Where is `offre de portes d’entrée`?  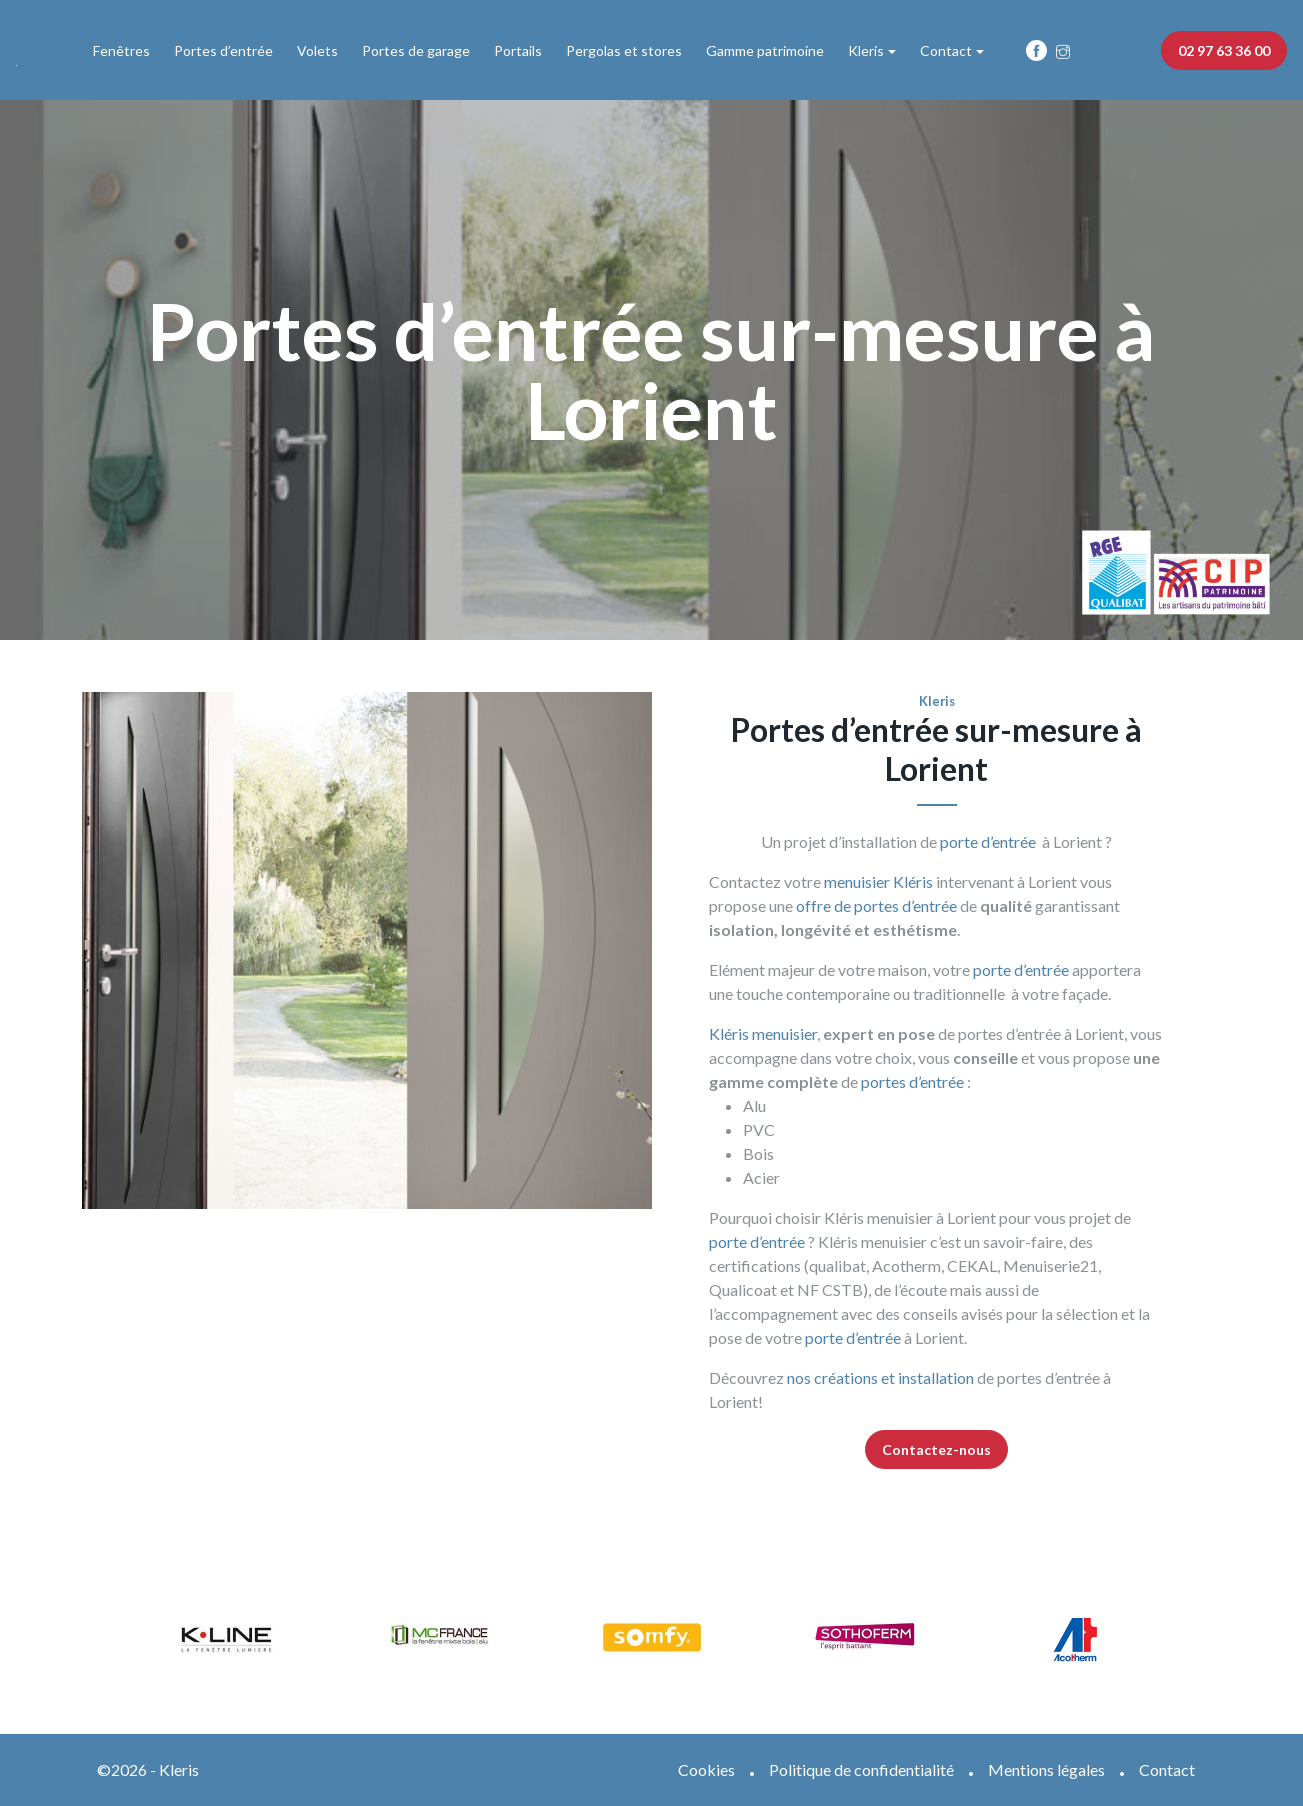 offre de portes d’entrée is located at coordinates (875, 905).